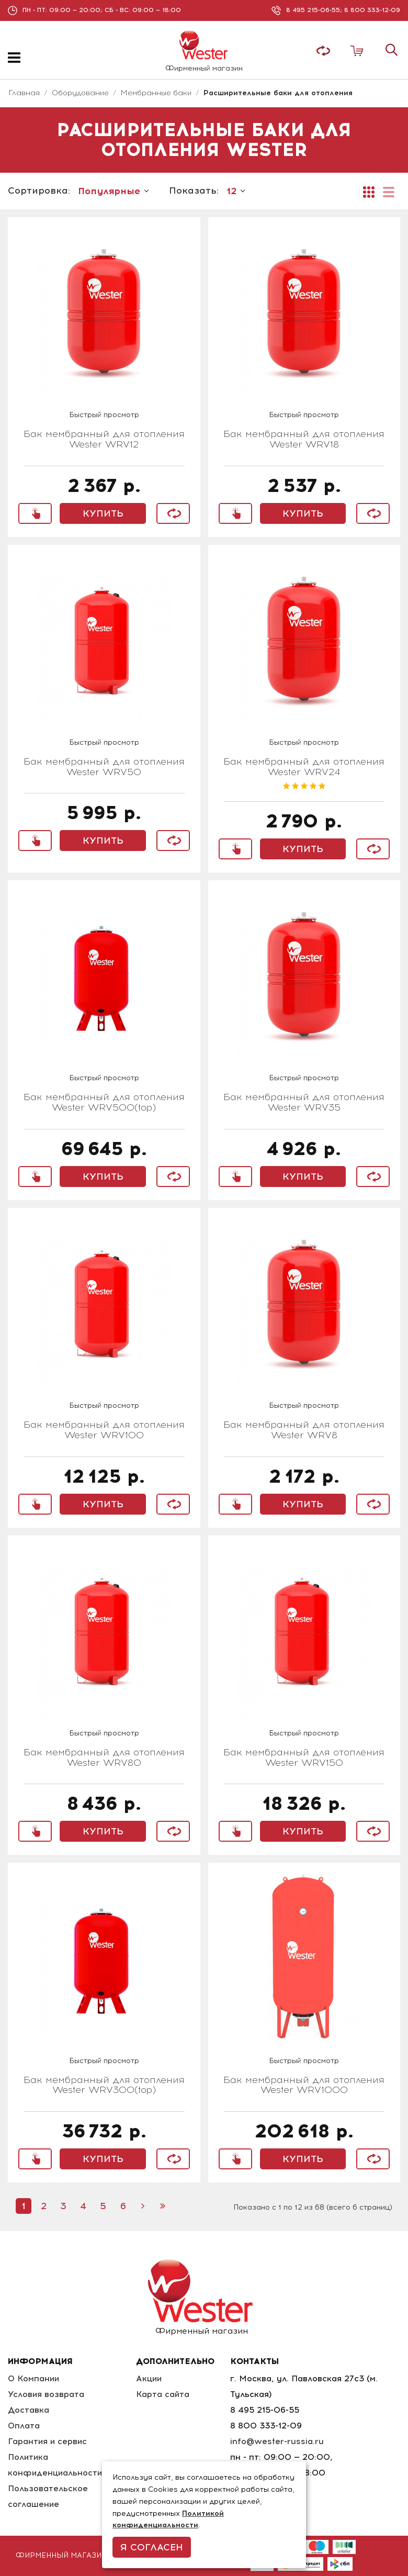 The width and height of the screenshot is (408, 2576). What do you see at coordinates (151, 2547) in the screenshot?
I see `Я согласен` at bounding box center [151, 2547].